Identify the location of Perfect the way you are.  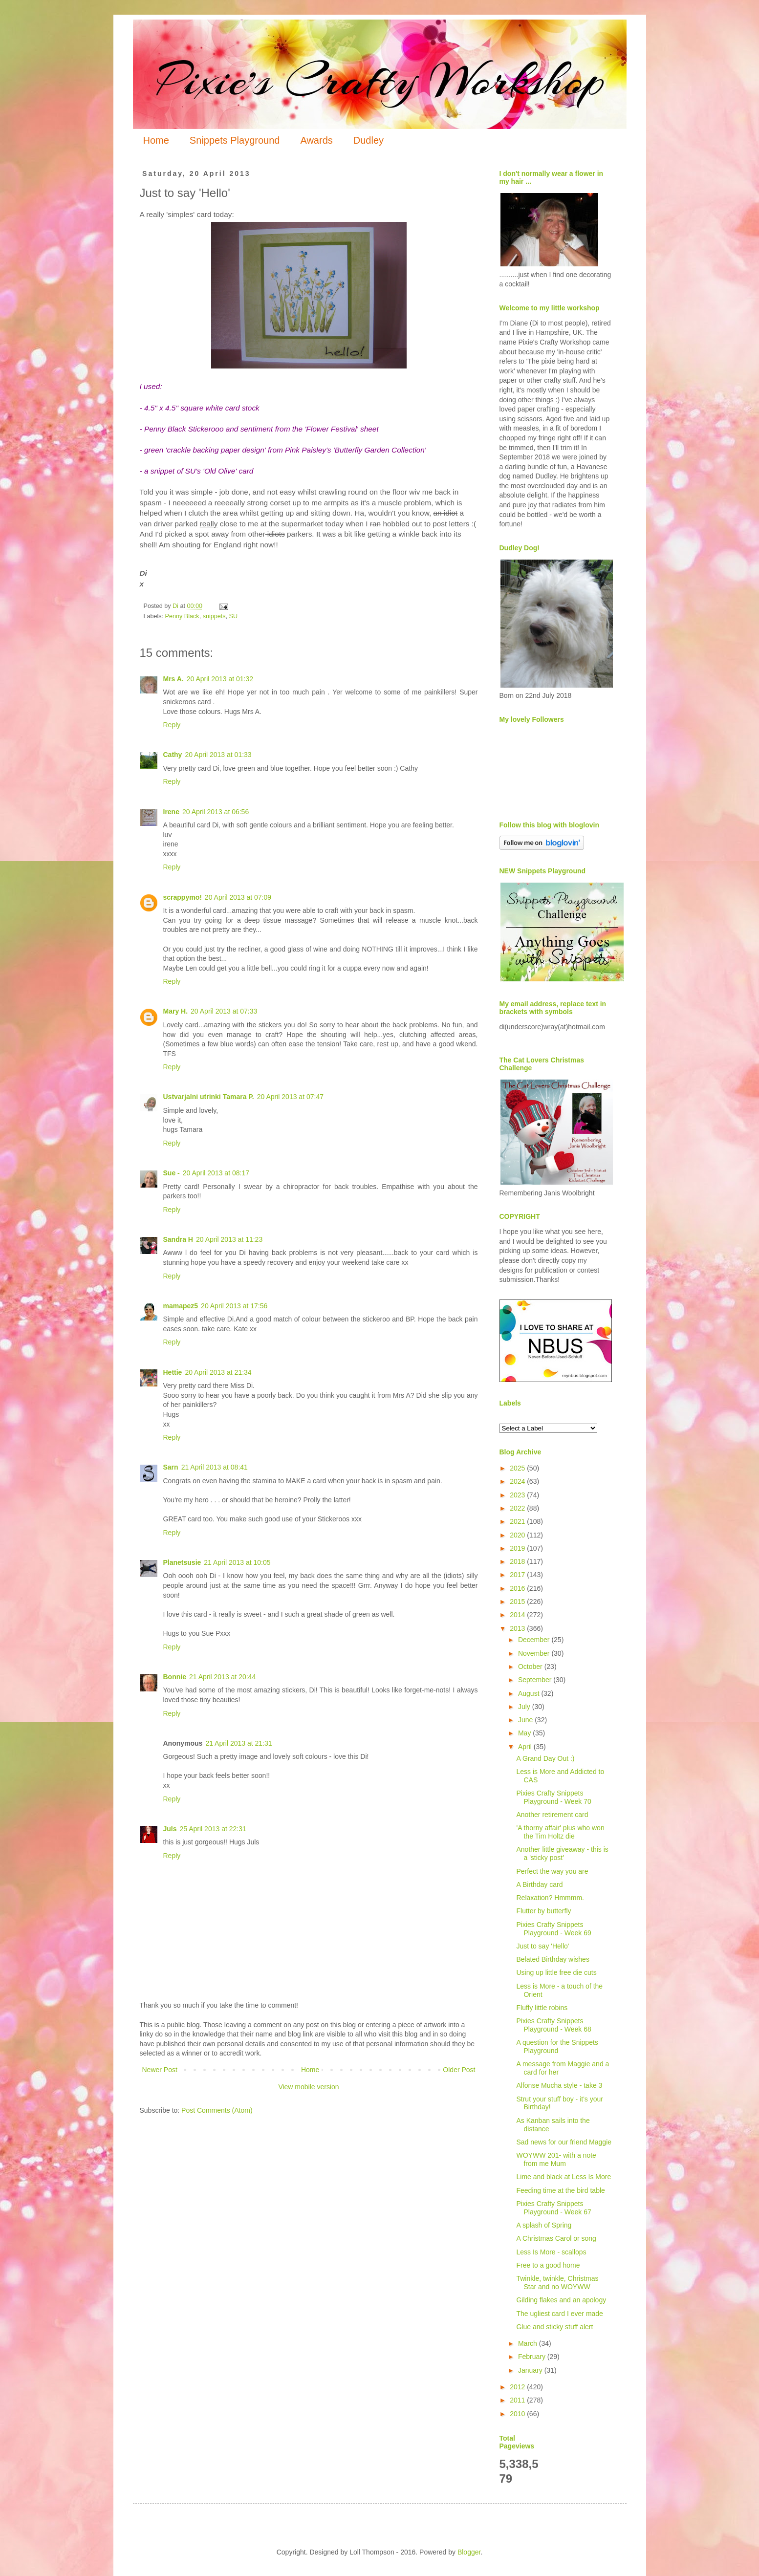
(552, 1871).